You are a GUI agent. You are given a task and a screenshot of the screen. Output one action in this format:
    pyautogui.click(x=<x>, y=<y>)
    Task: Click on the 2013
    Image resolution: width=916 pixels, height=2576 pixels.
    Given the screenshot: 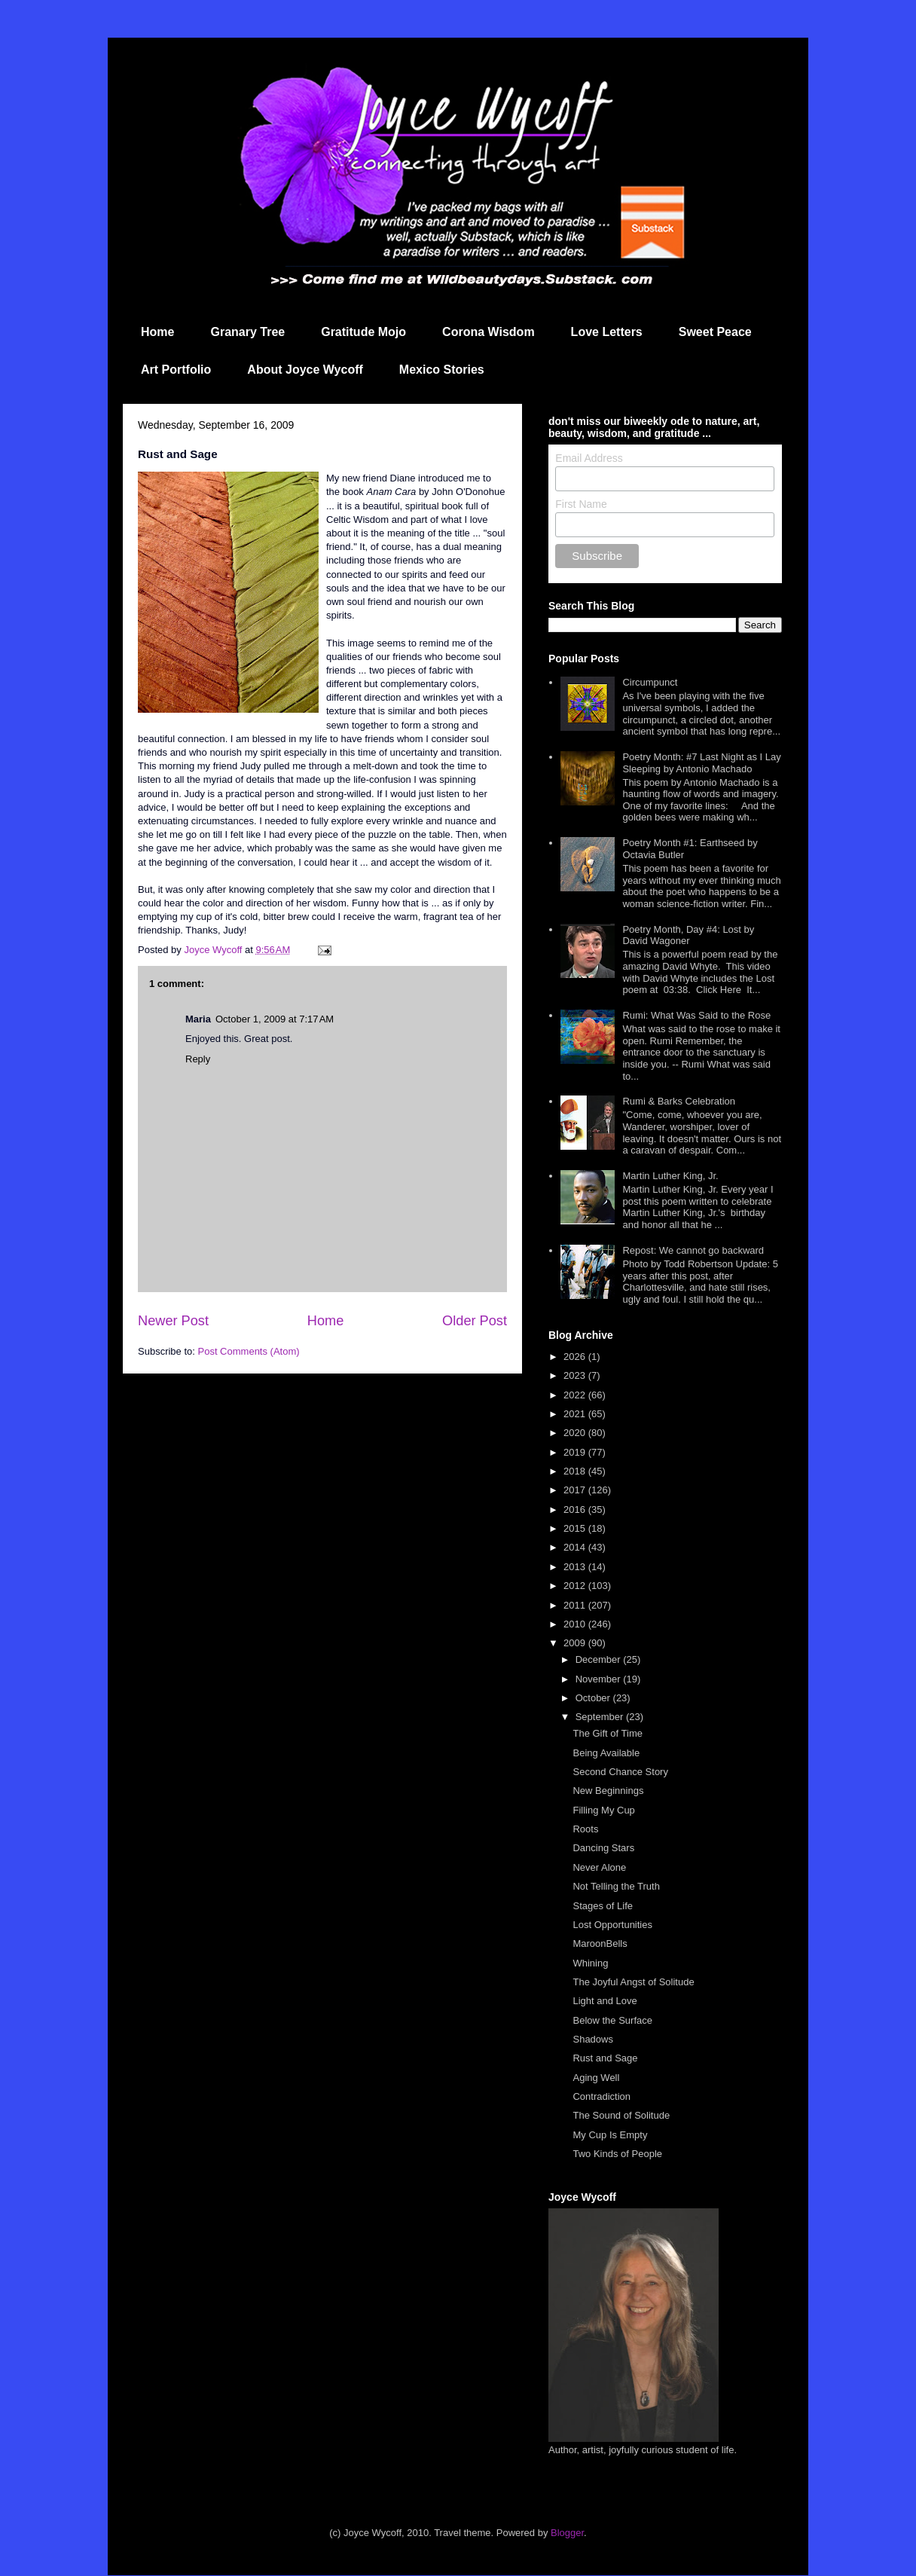 What is the action you would take?
    pyautogui.click(x=575, y=1566)
    